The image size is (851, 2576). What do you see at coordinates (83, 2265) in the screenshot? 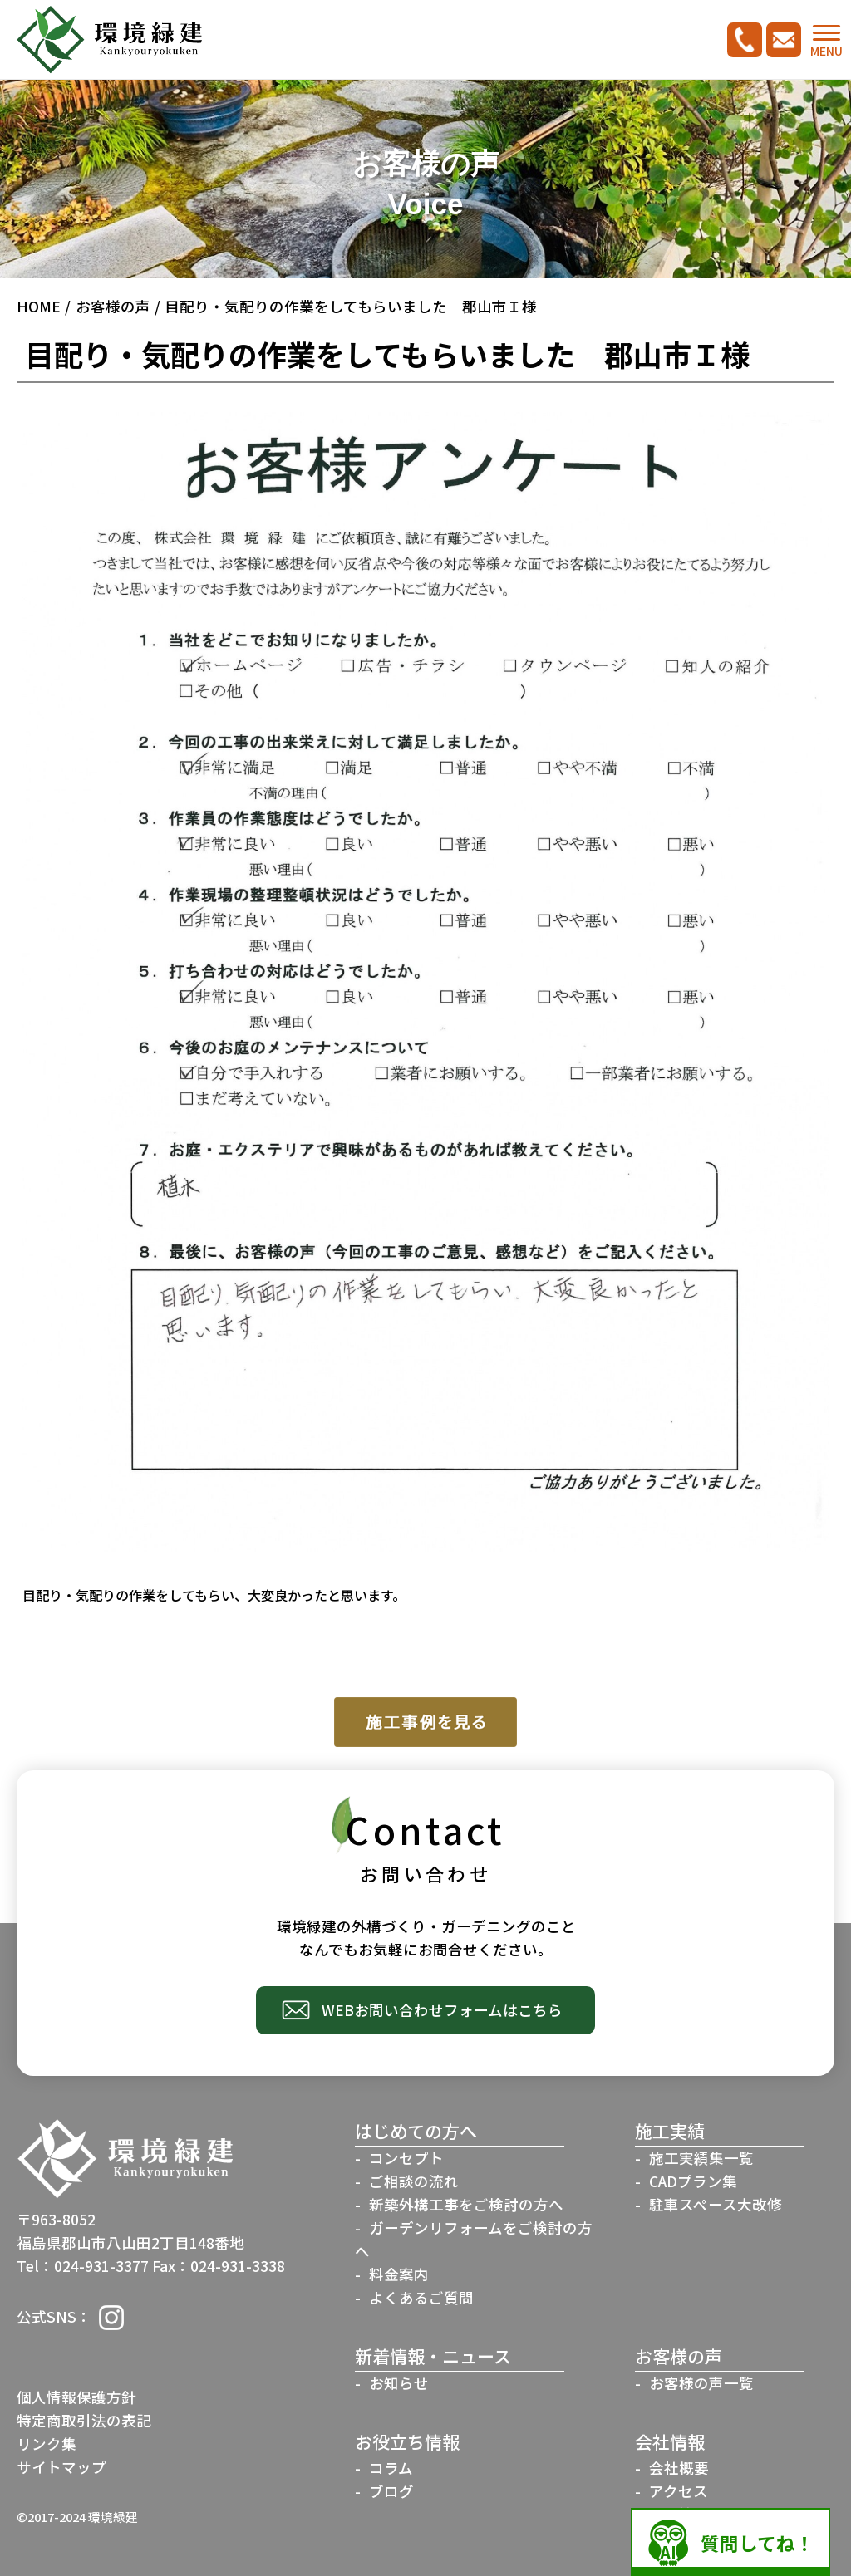
I see `Tel：024-931-3377` at bounding box center [83, 2265].